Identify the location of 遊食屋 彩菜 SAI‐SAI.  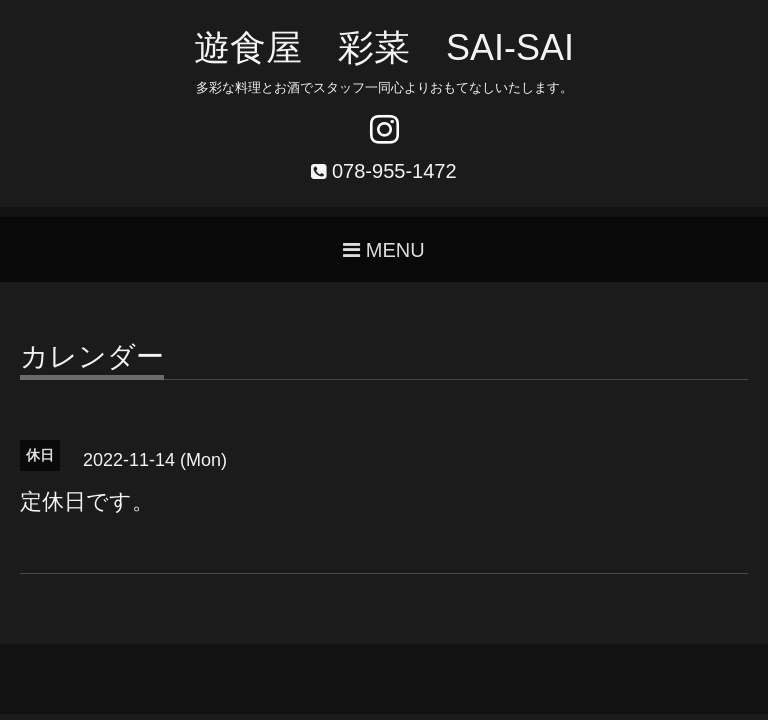
(384, 47).